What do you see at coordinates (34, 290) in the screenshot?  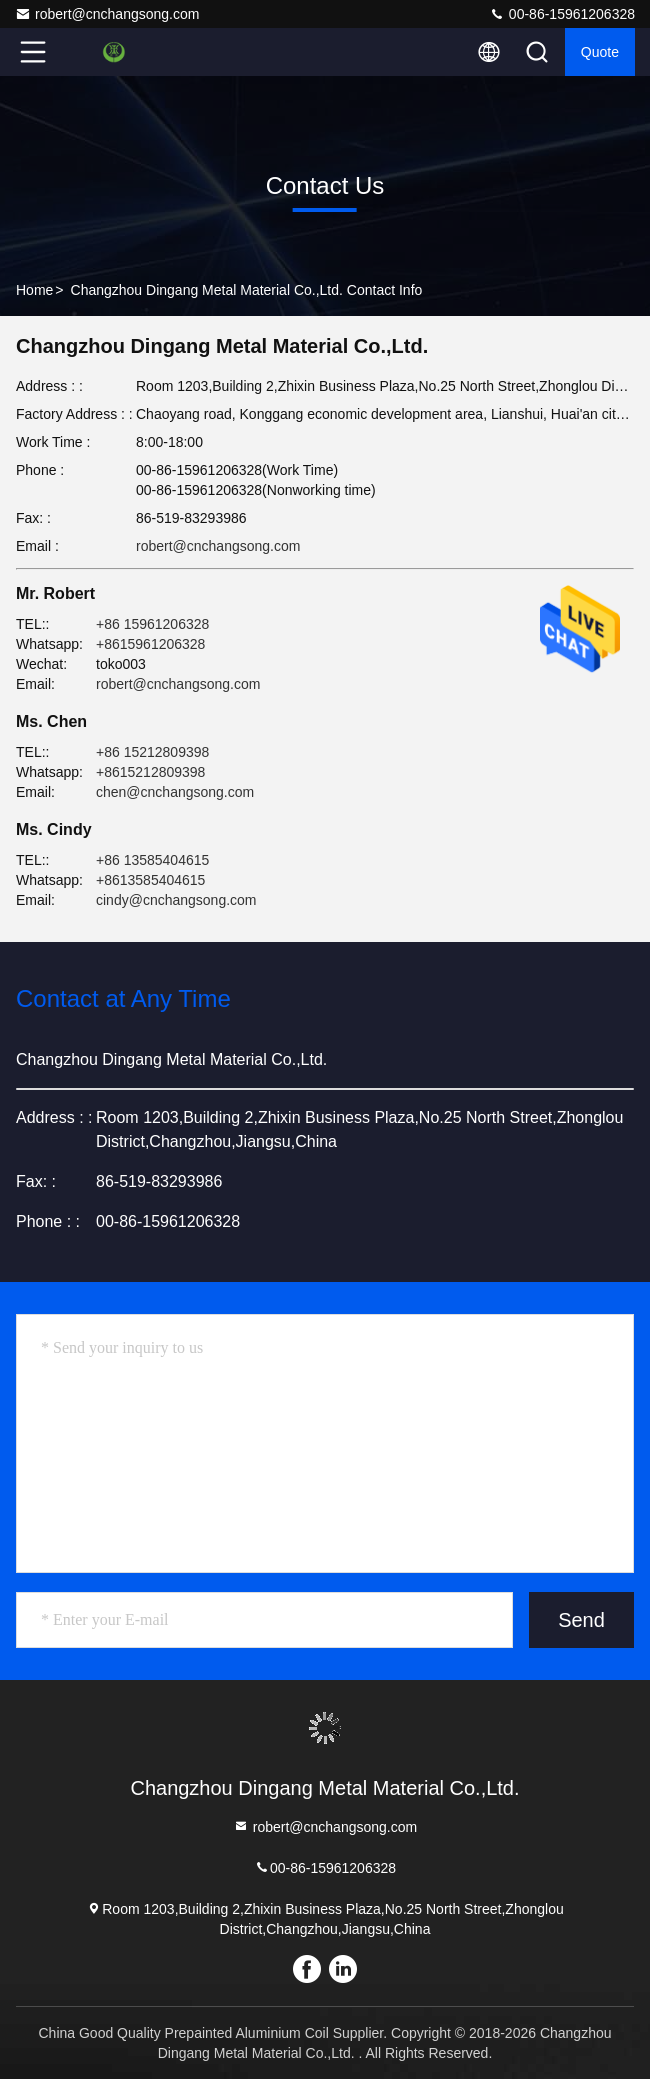 I see `Home` at bounding box center [34, 290].